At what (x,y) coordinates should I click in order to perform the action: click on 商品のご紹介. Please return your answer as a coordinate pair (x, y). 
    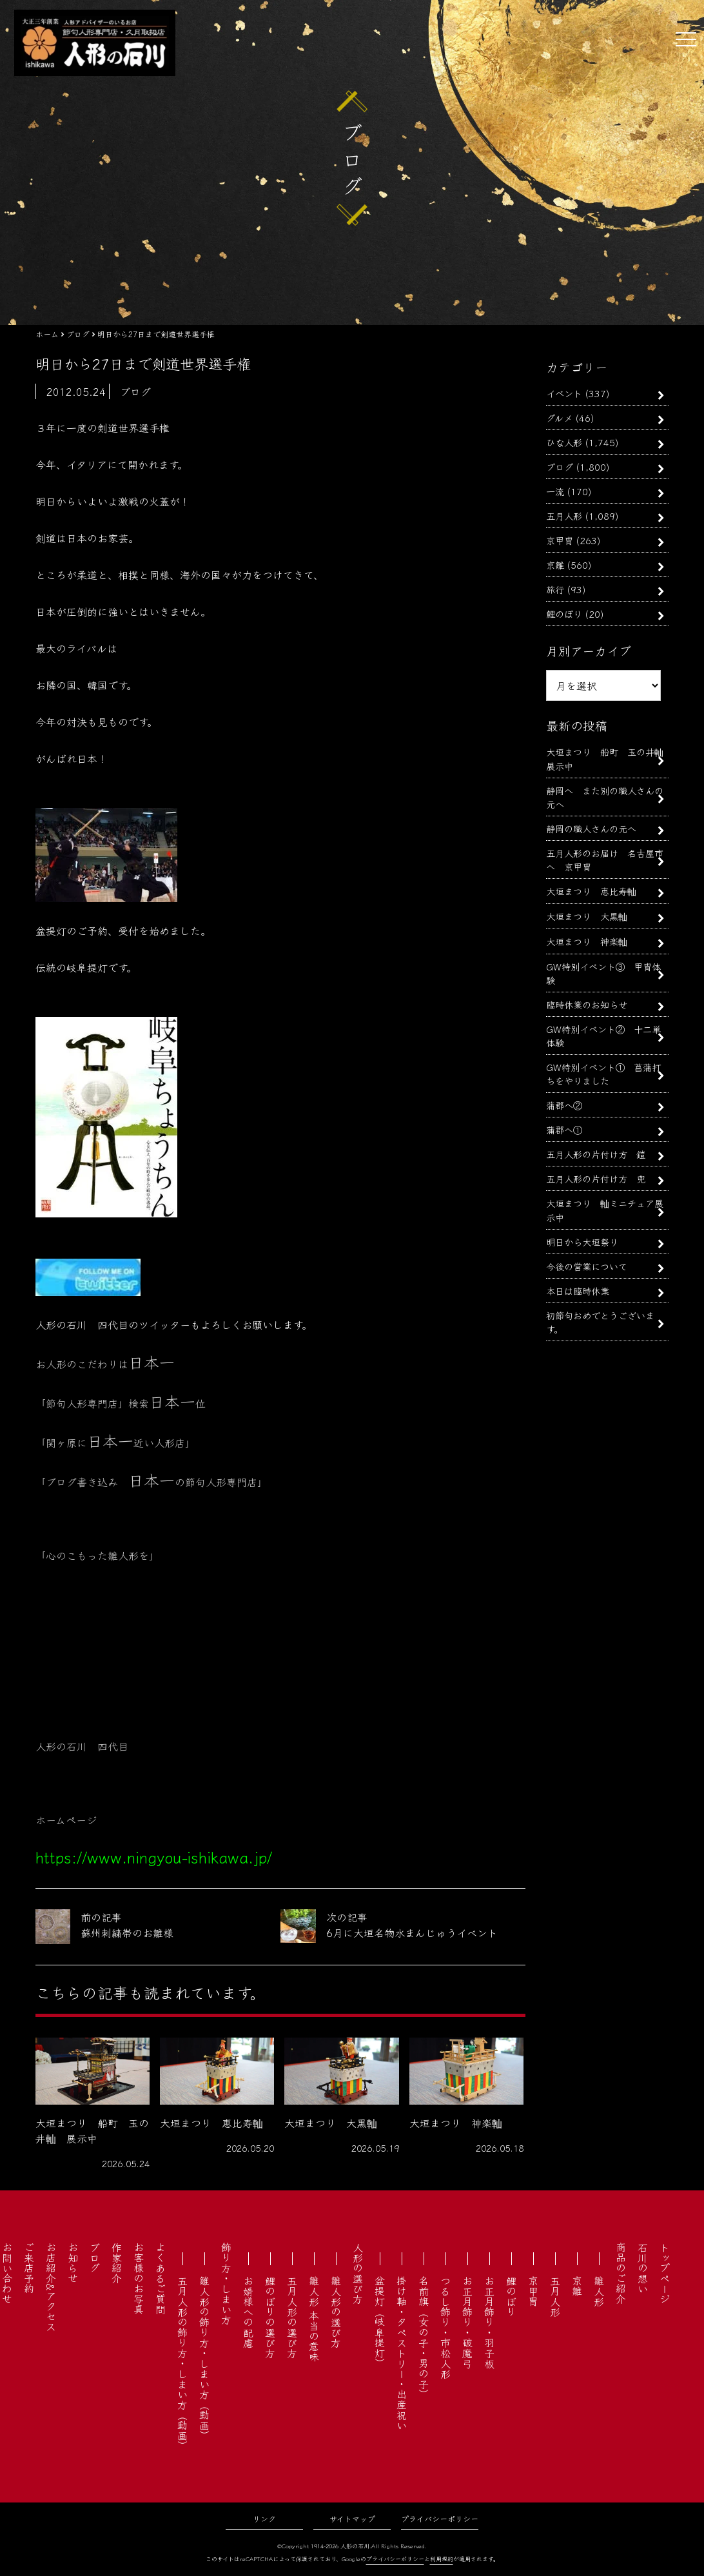
    Looking at the image, I should click on (621, 2273).